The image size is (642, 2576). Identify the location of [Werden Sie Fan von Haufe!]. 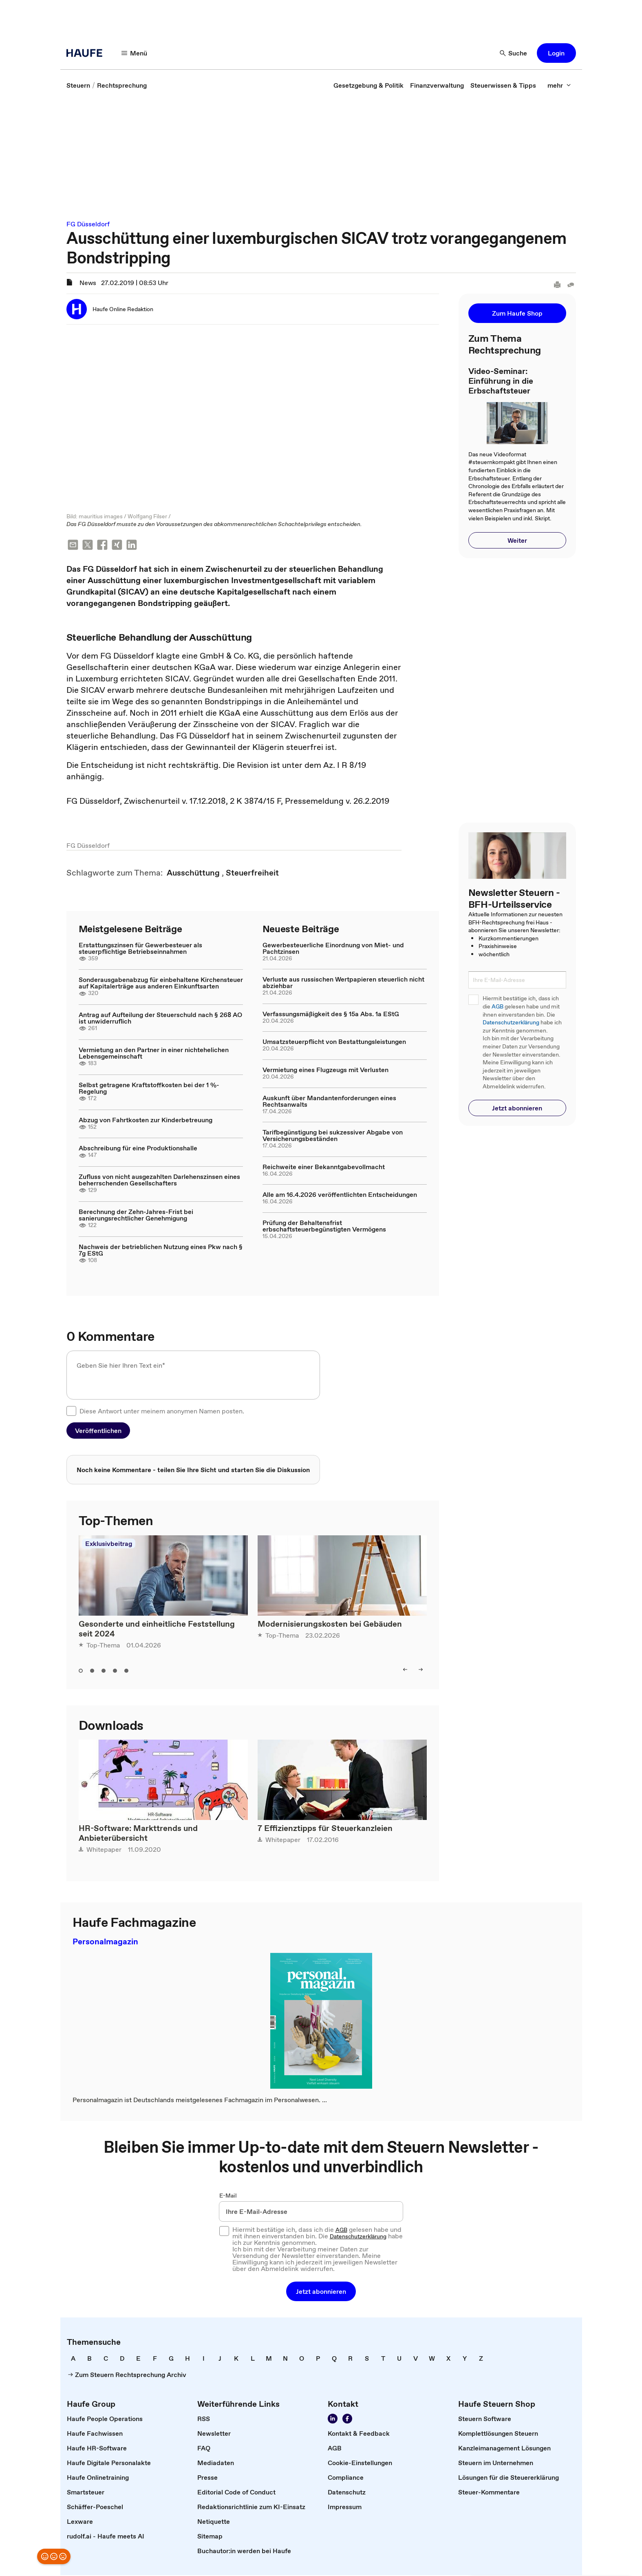
(347, 2419).